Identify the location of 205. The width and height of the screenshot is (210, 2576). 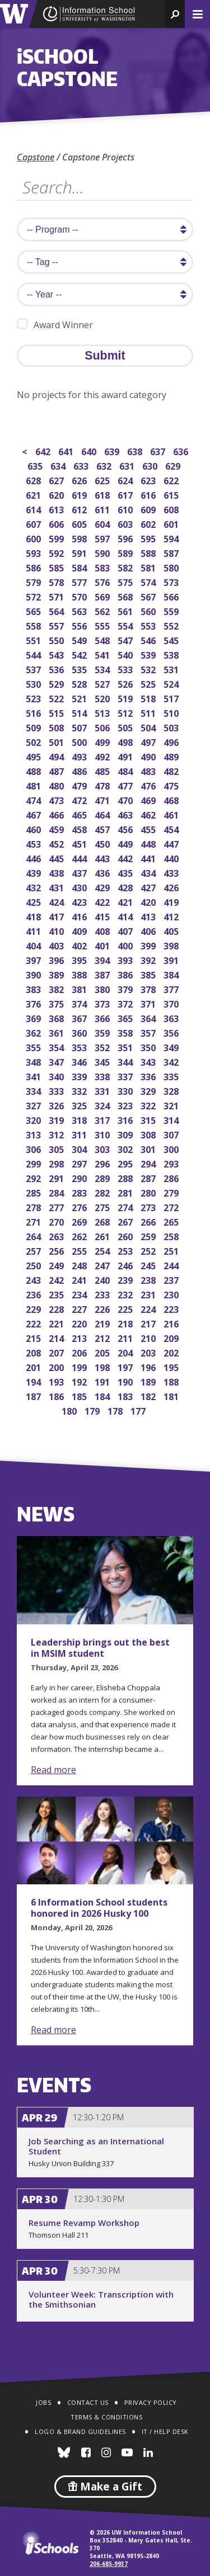
(103, 1351).